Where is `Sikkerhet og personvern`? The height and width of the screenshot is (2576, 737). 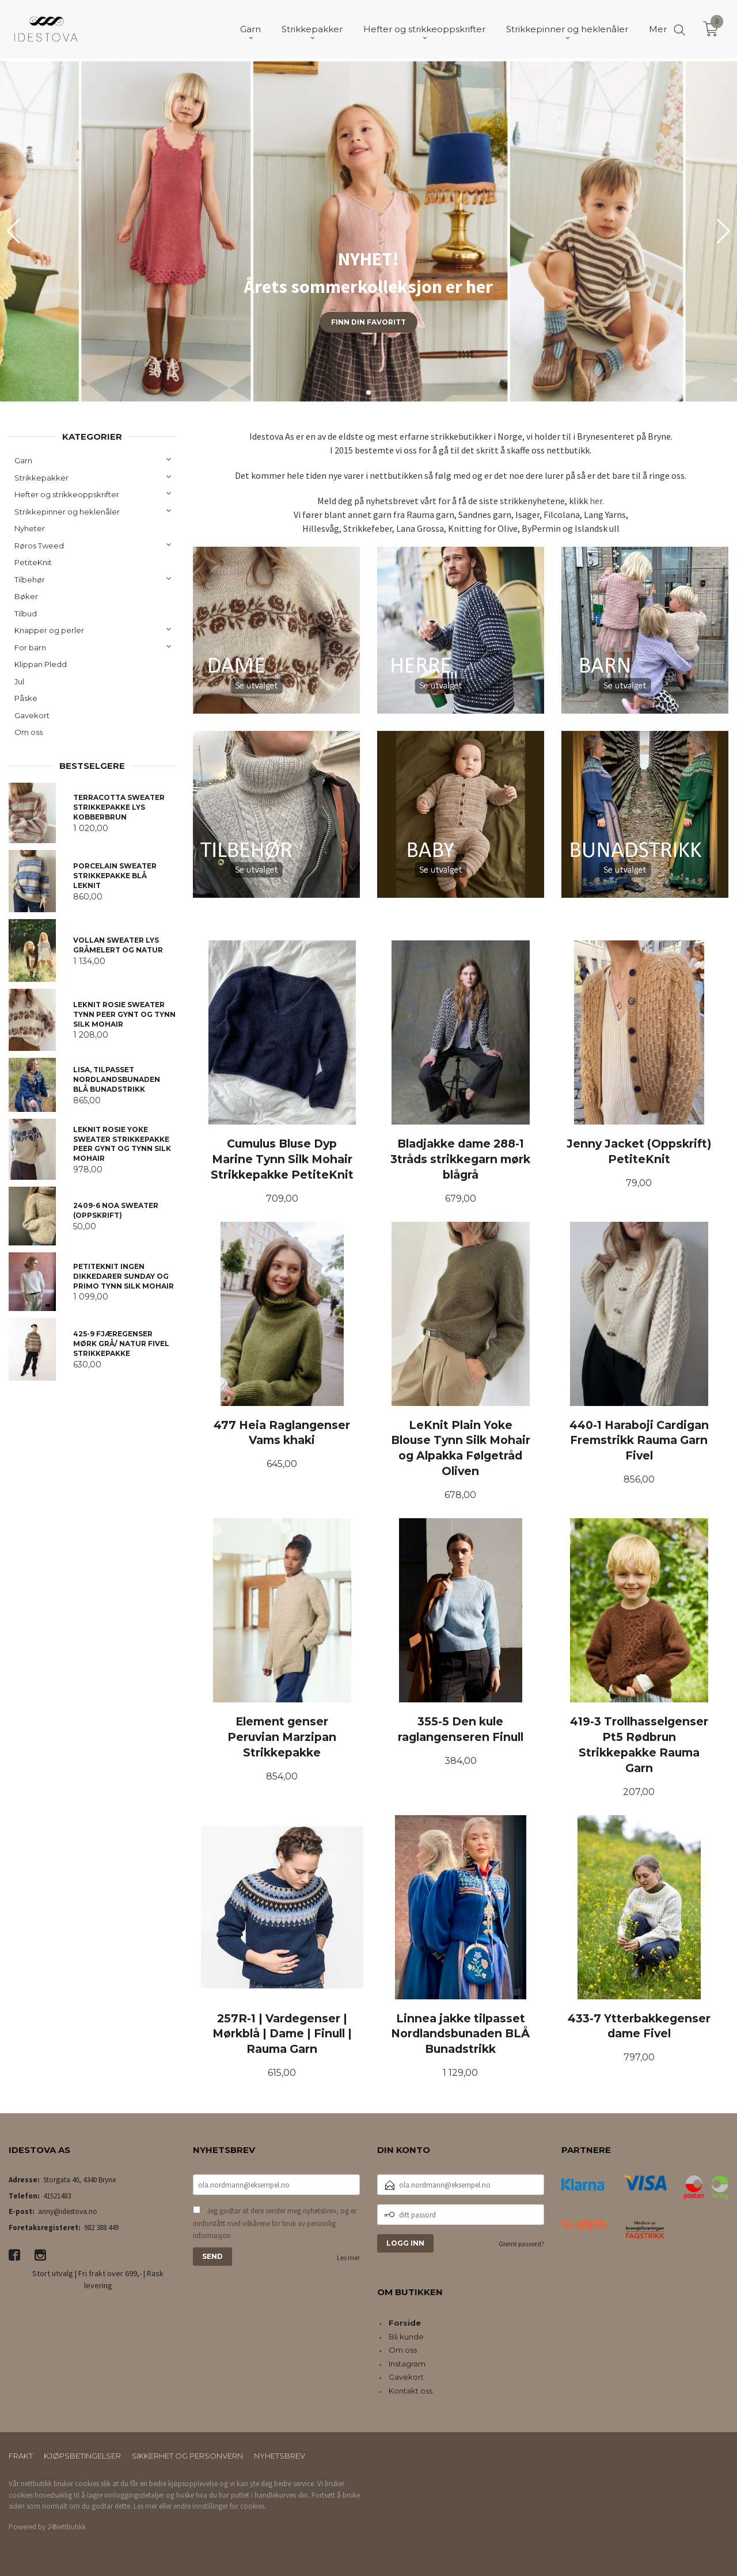 Sikkerhet og personvern is located at coordinates (187, 2455).